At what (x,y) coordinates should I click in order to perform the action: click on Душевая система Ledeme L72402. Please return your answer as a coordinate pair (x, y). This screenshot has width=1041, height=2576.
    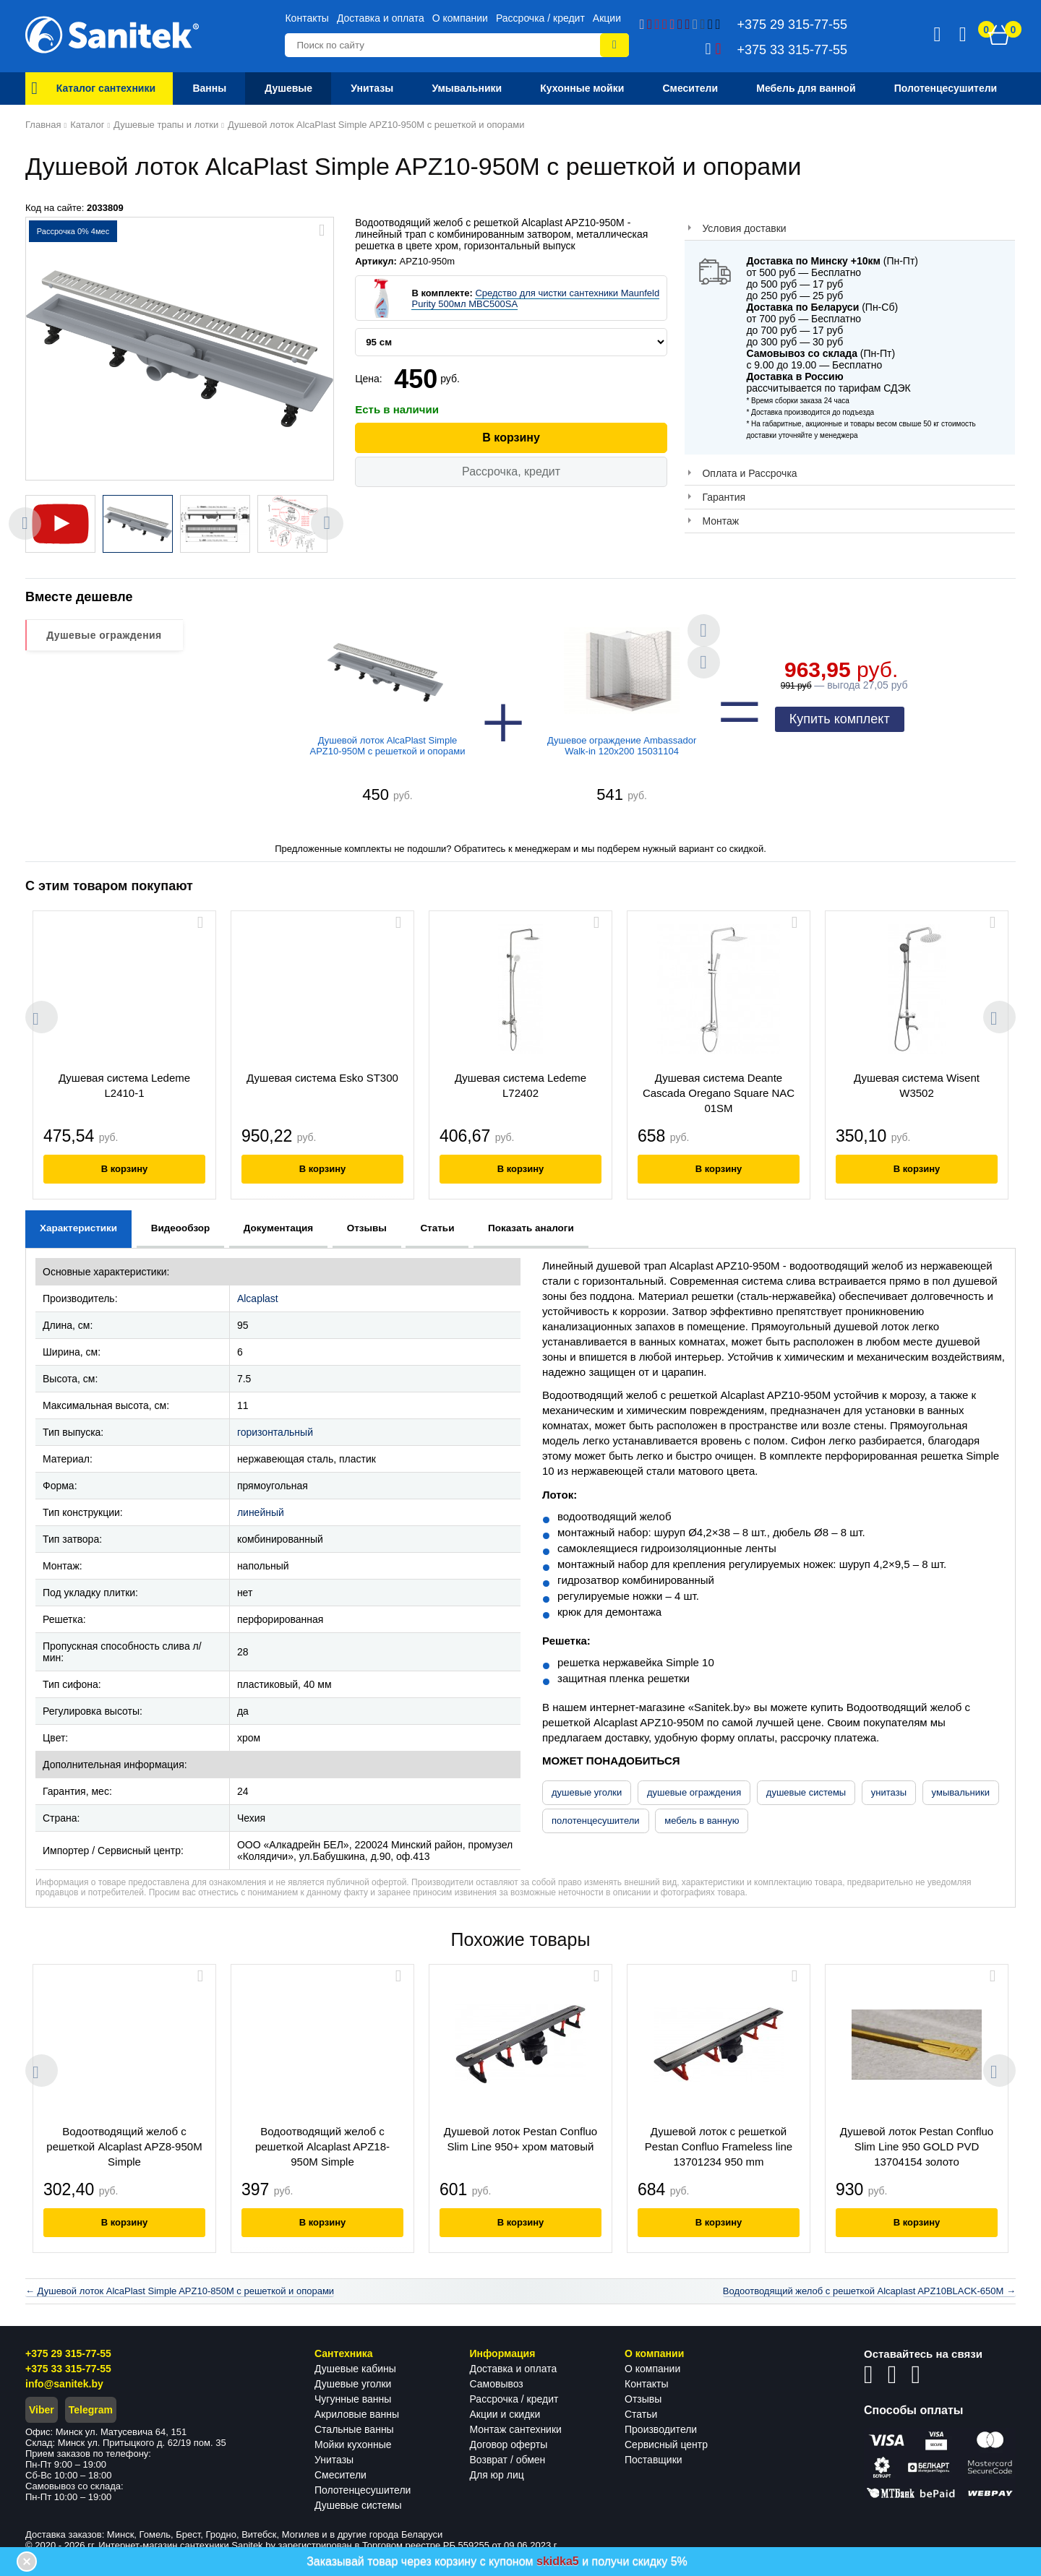
    Looking at the image, I should click on (520, 1085).